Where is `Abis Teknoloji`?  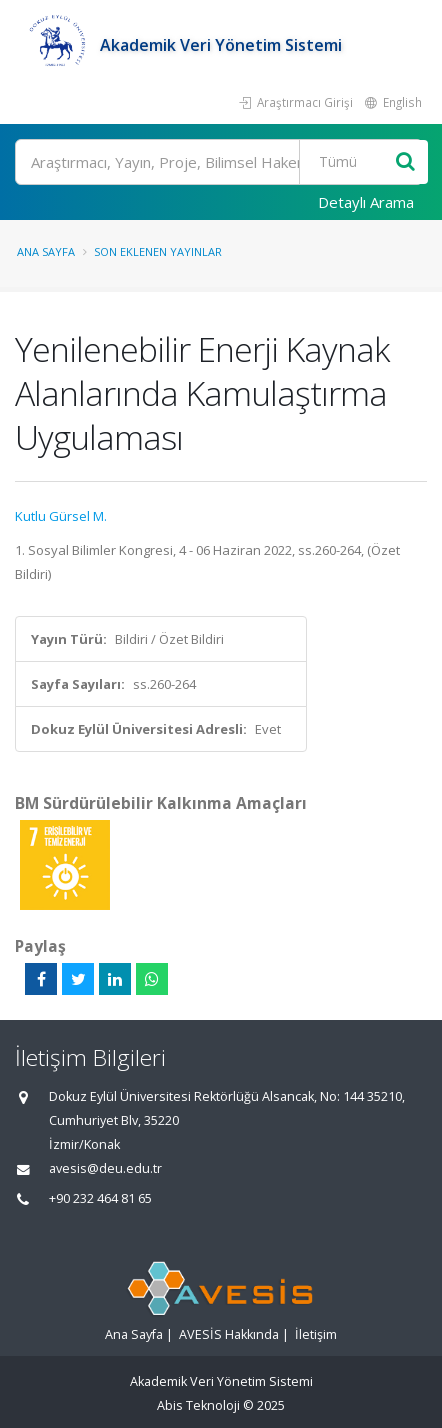
Abis Teknoloji is located at coordinates (198, 1405).